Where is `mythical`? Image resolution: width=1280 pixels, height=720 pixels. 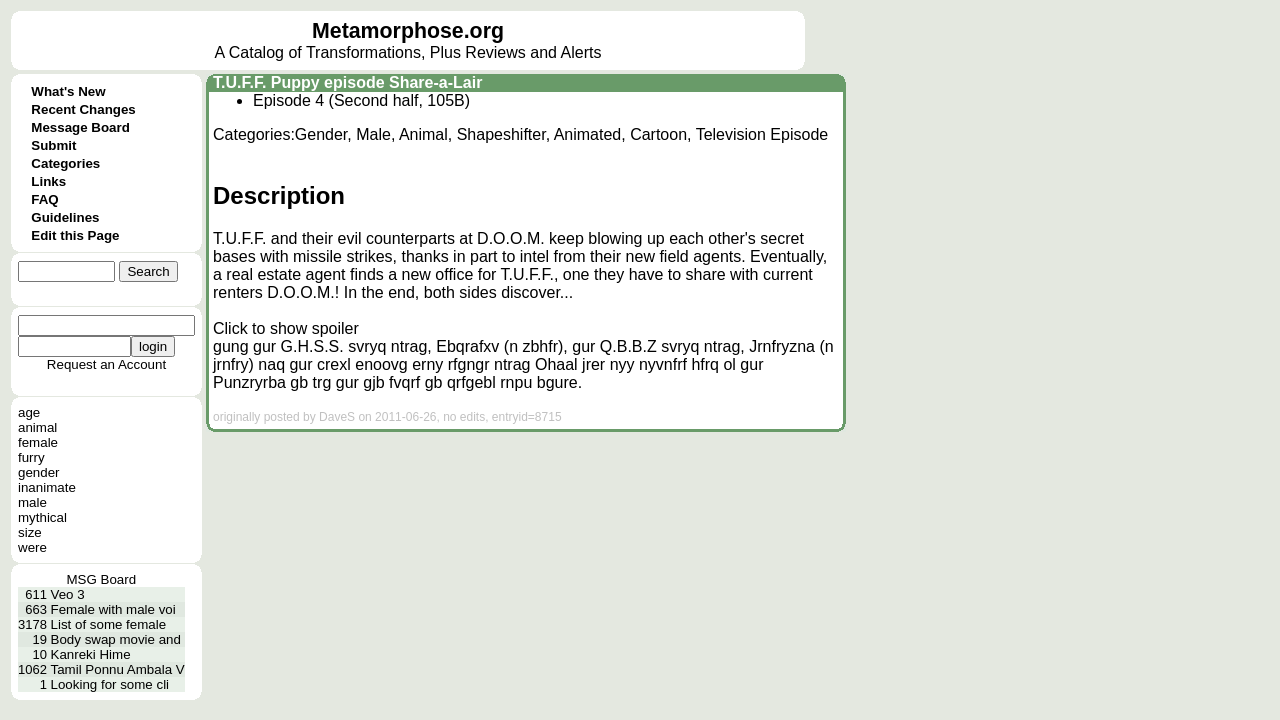
mythical is located at coordinates (42, 517).